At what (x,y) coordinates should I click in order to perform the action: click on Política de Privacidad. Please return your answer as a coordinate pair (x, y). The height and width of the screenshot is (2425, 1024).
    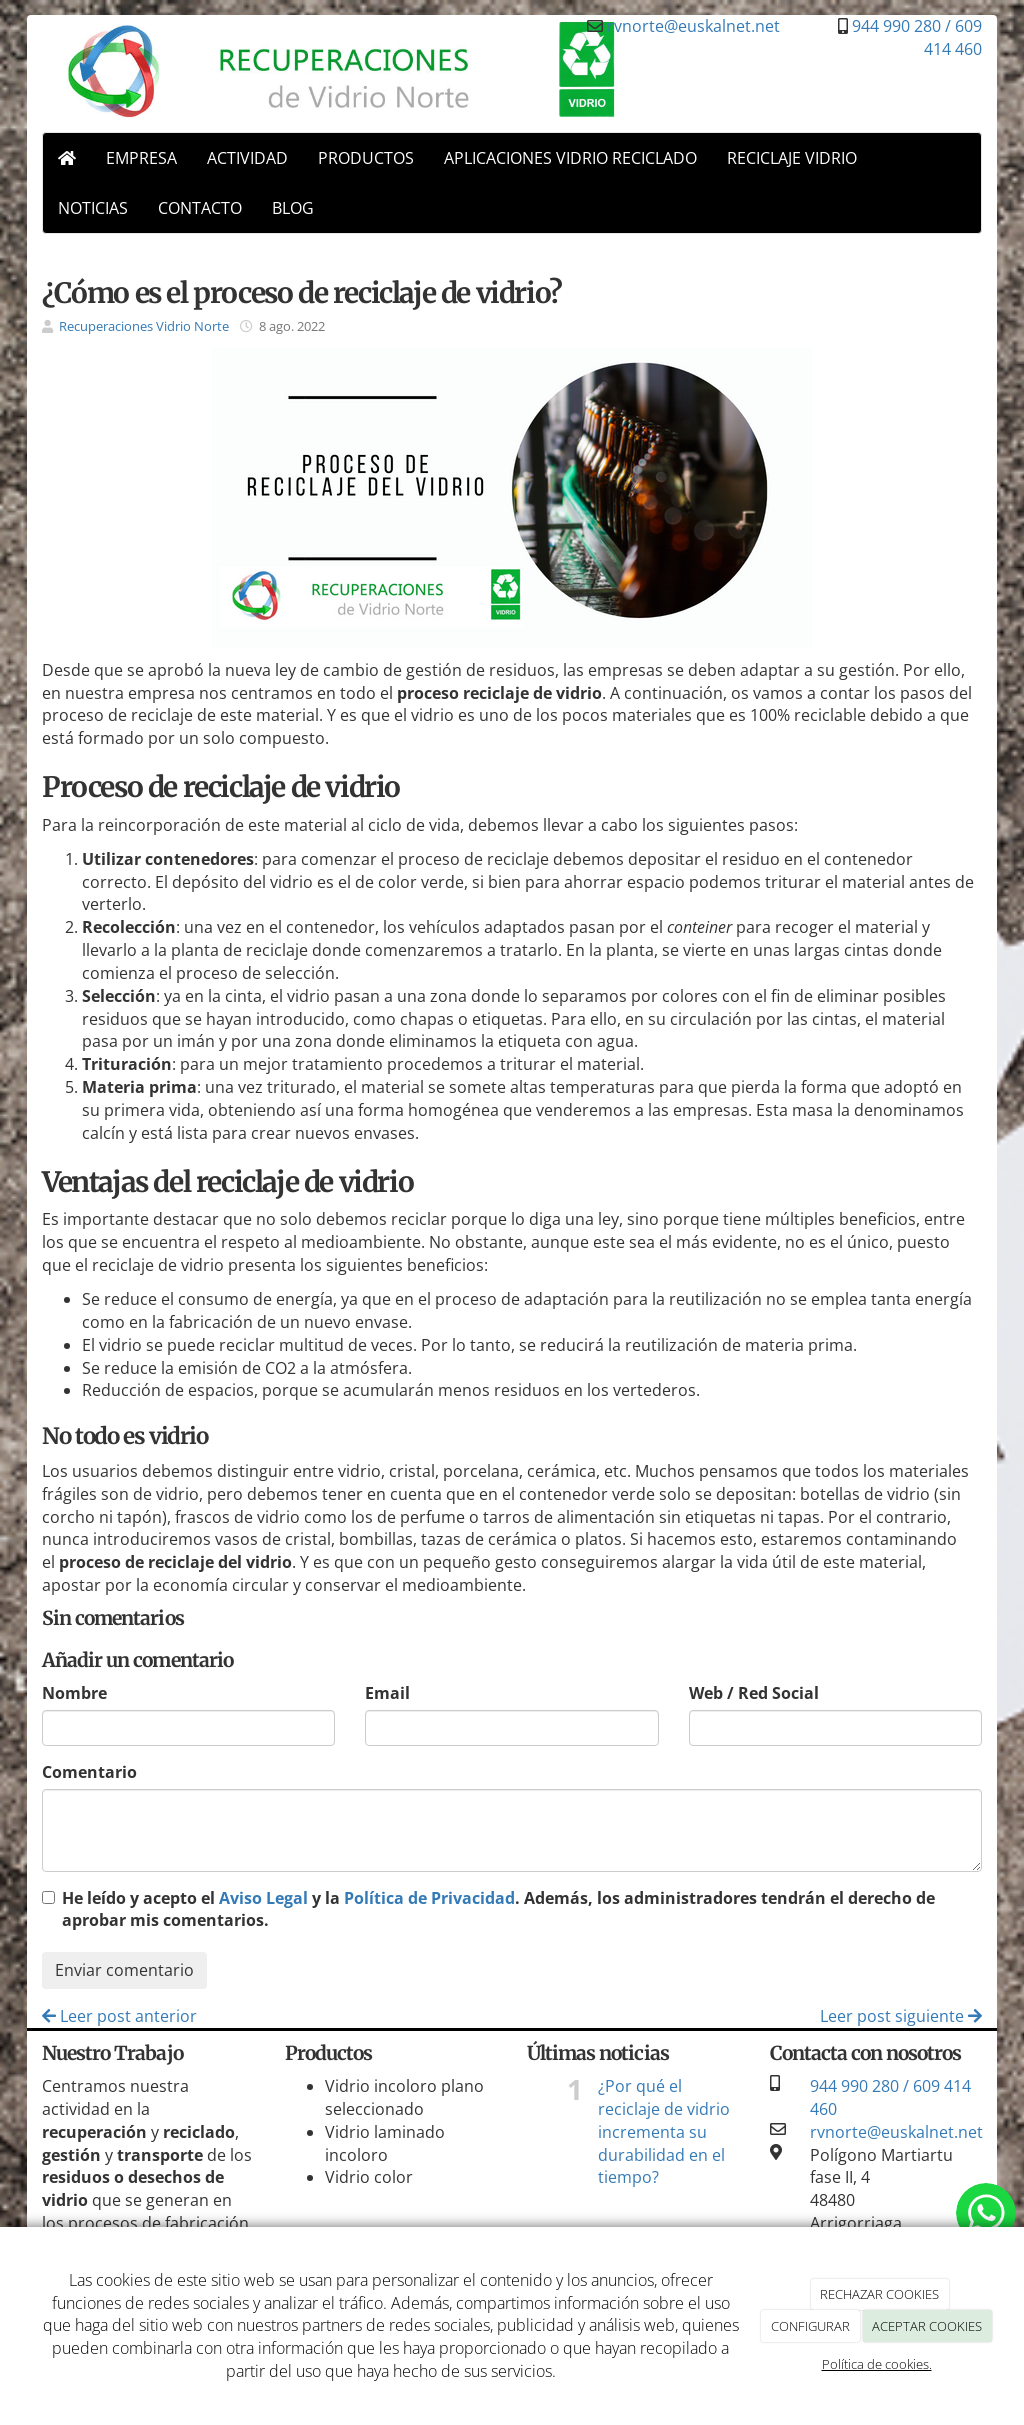
    Looking at the image, I should click on (429, 1898).